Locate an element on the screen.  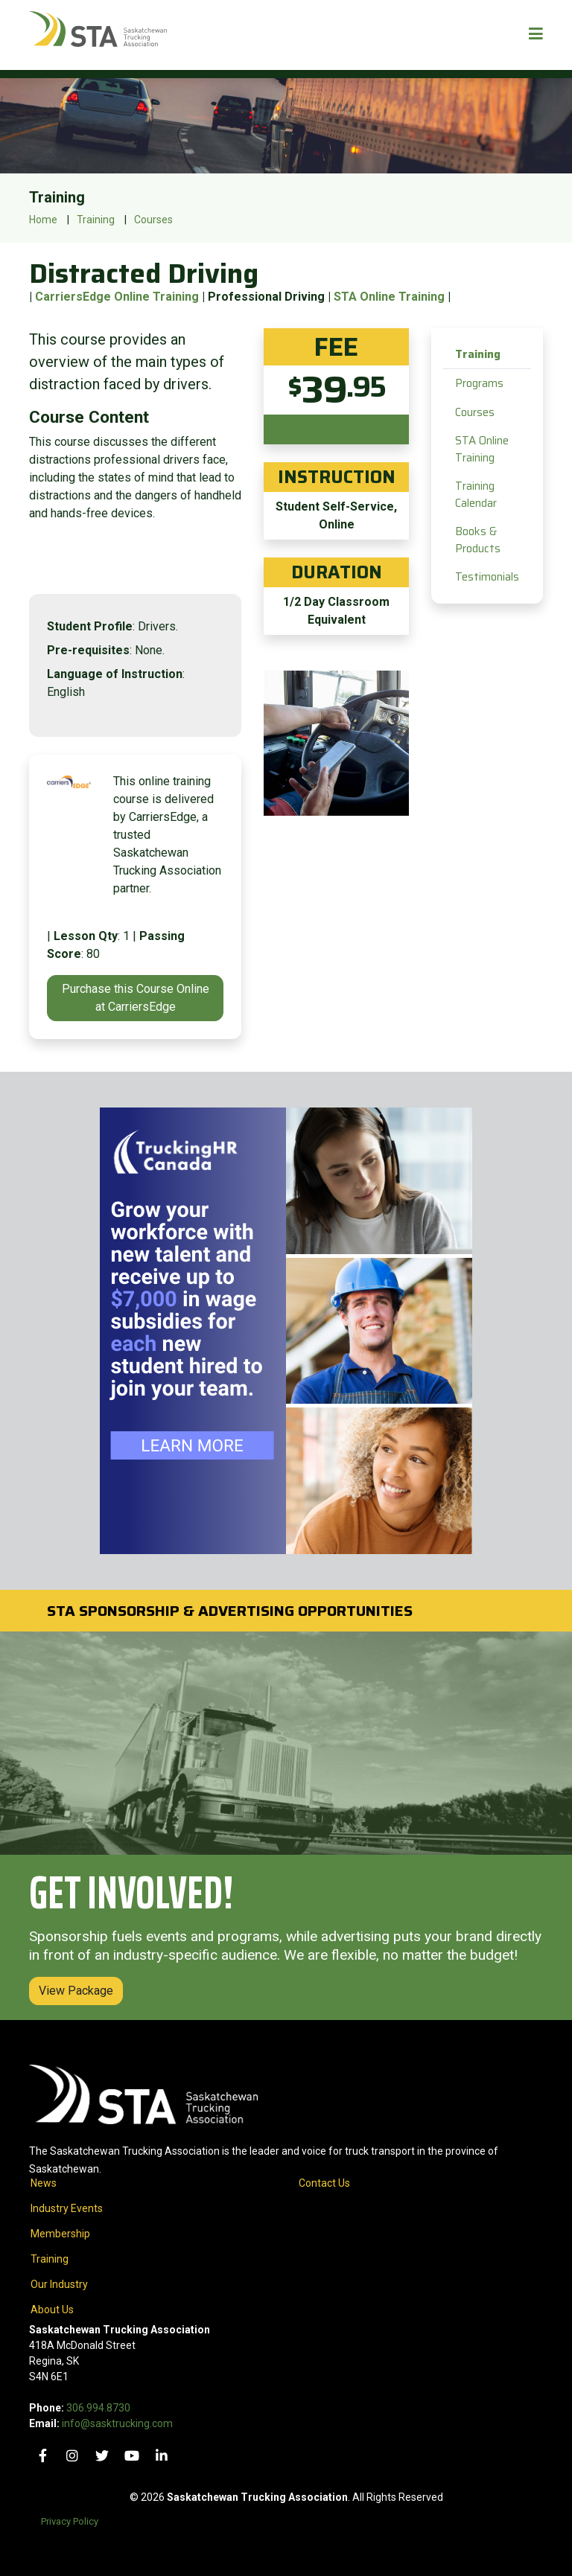
Privacy Policy is located at coordinates (69, 2521).